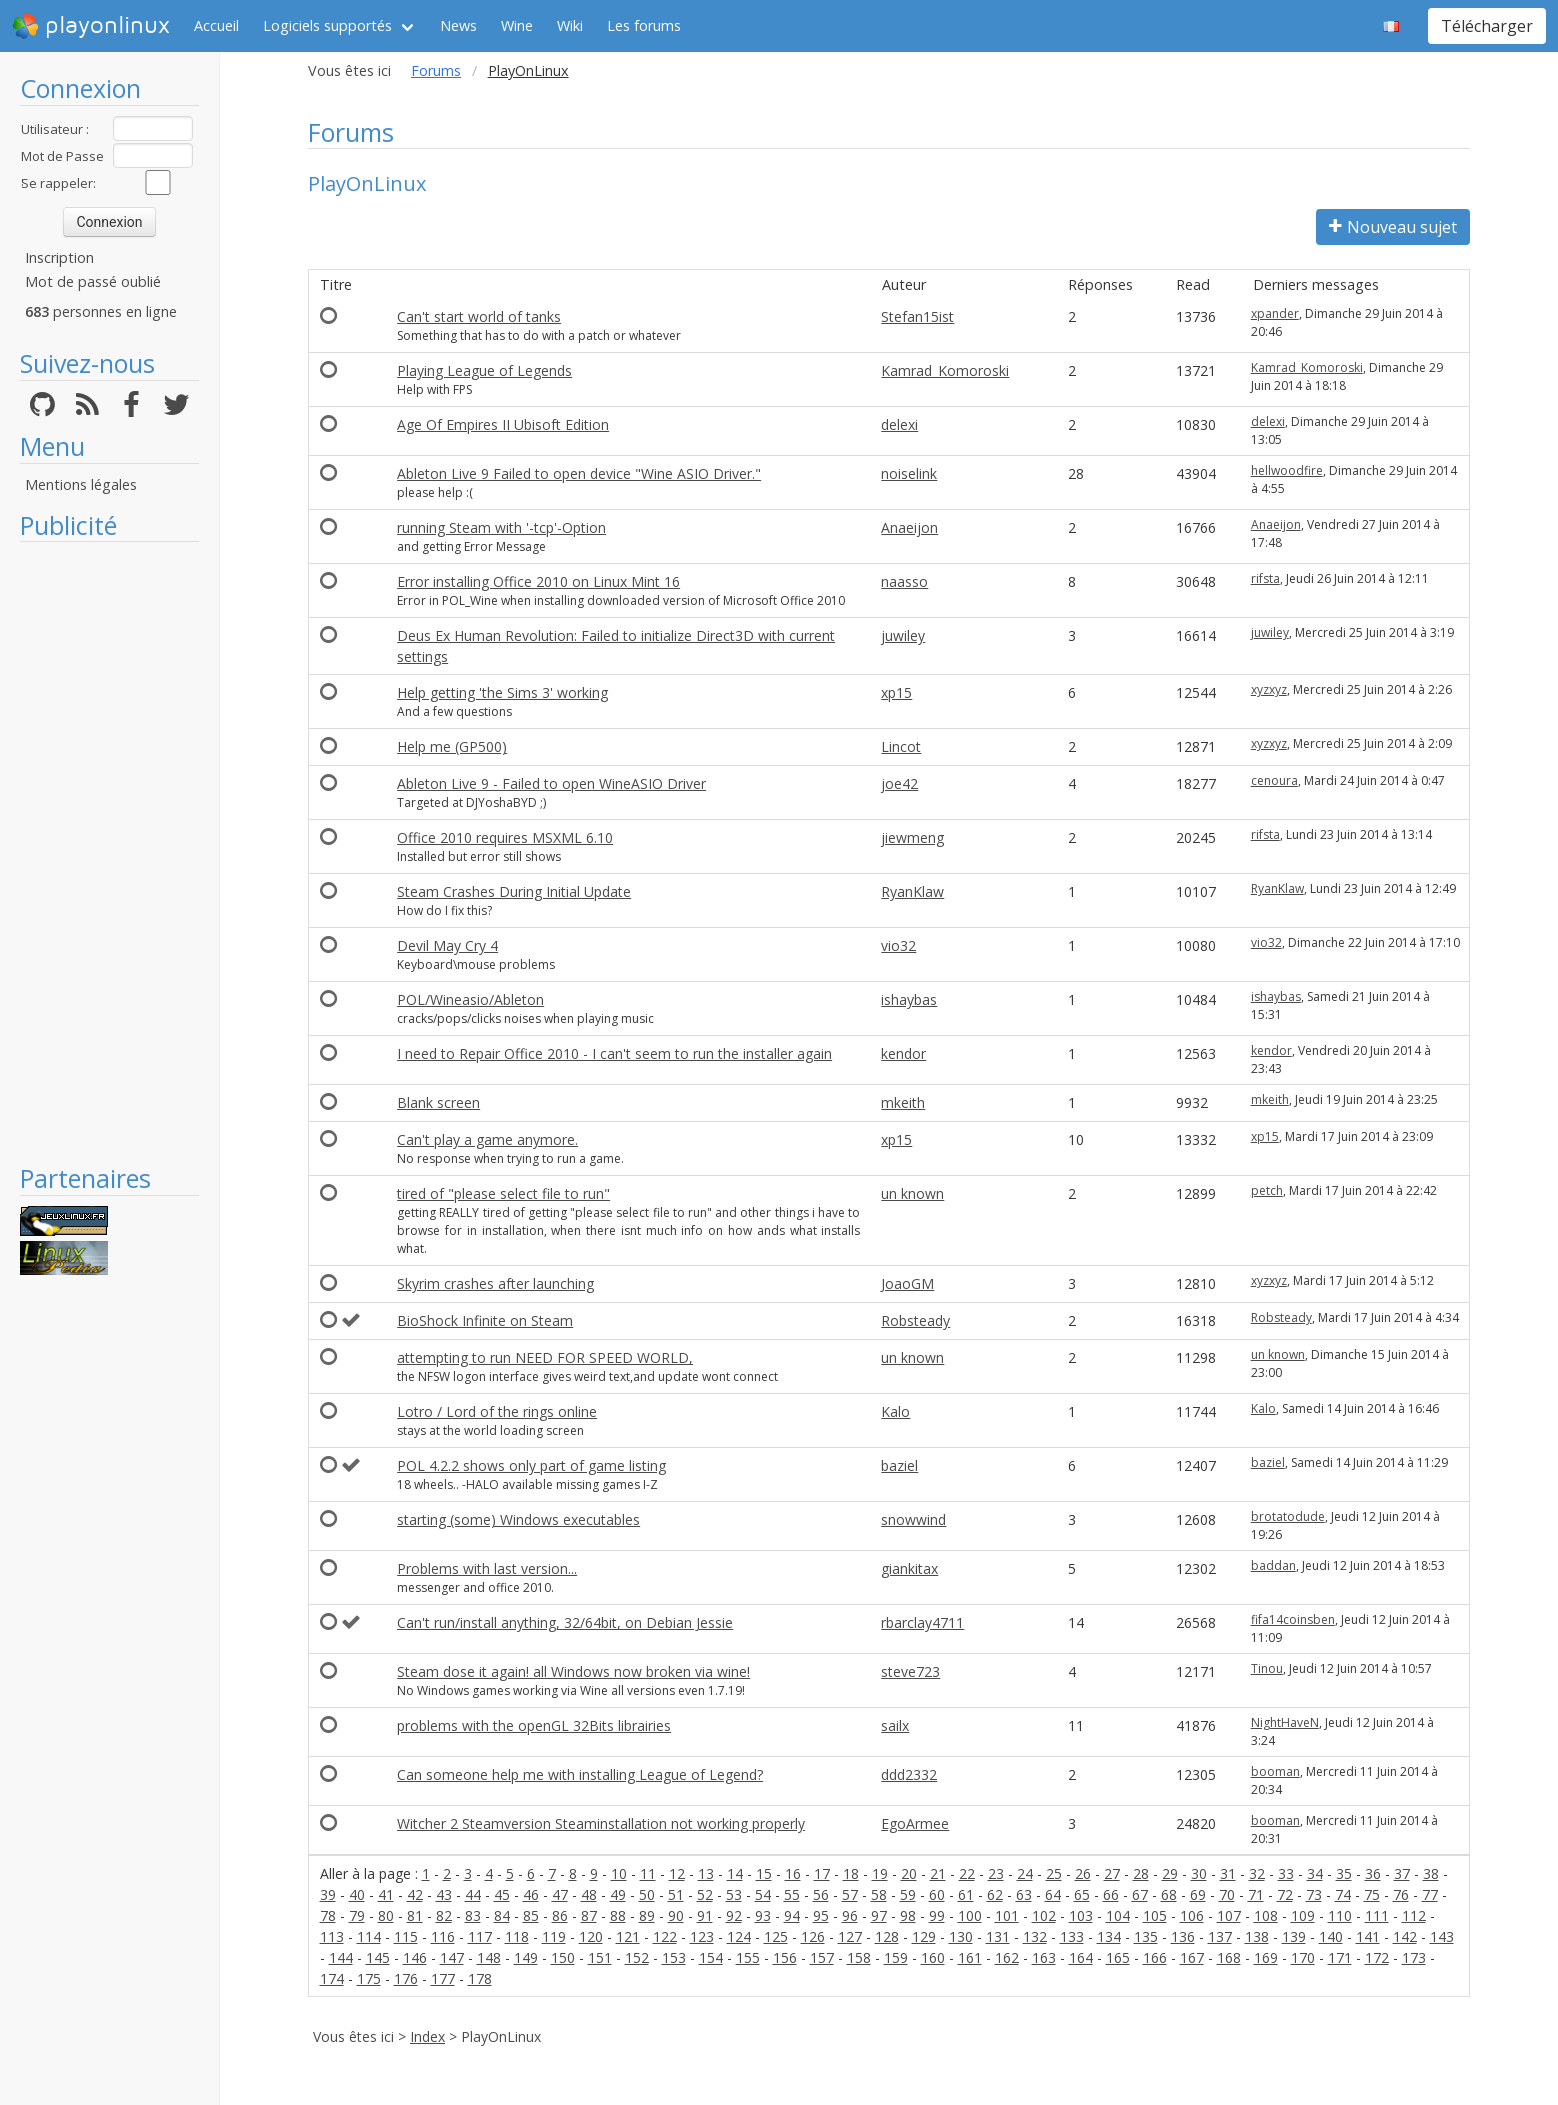  I want to click on 86, so click(560, 1915).